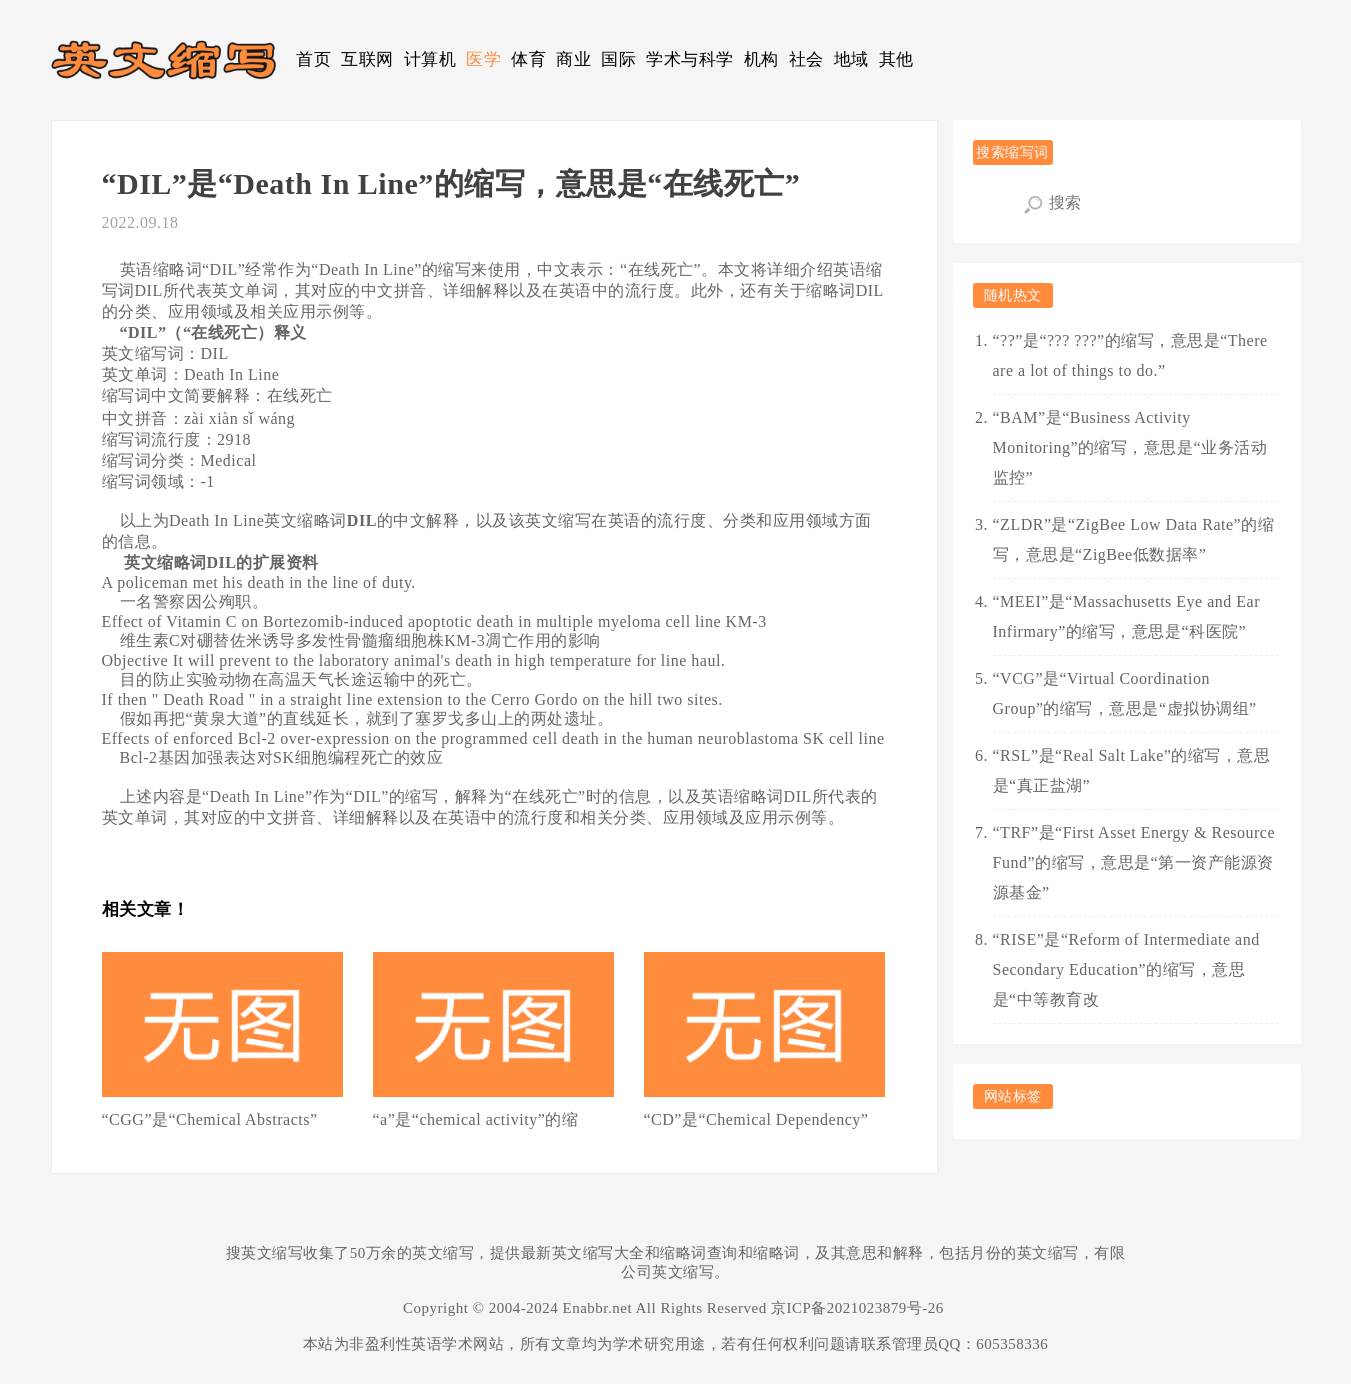 The height and width of the screenshot is (1384, 1351). Describe the element at coordinates (367, 59) in the screenshot. I see `互联网` at that location.